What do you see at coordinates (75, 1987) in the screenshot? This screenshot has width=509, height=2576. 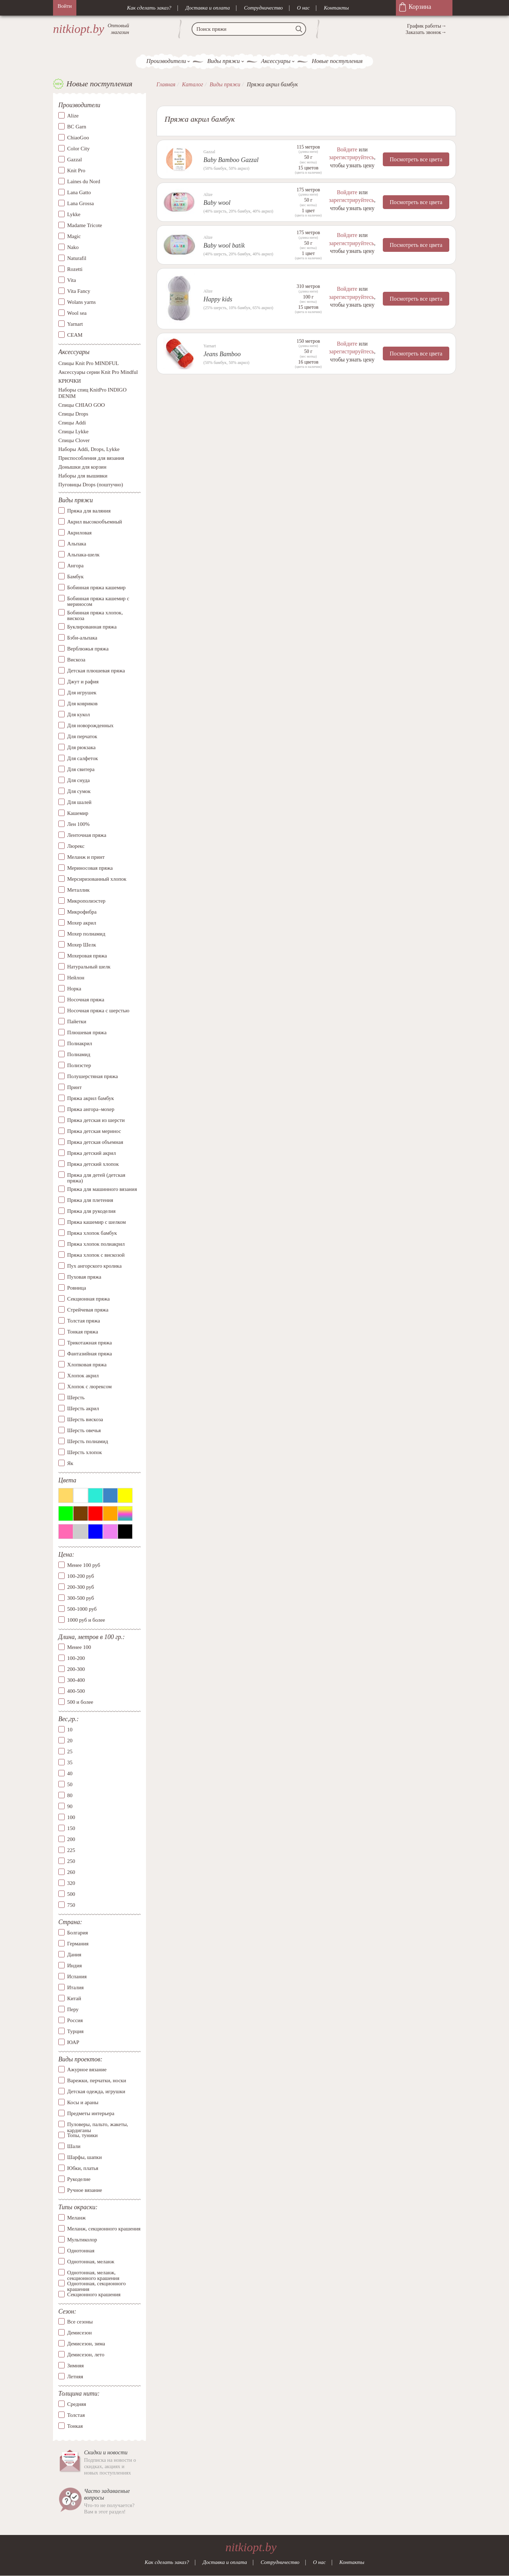 I see `Италия` at bounding box center [75, 1987].